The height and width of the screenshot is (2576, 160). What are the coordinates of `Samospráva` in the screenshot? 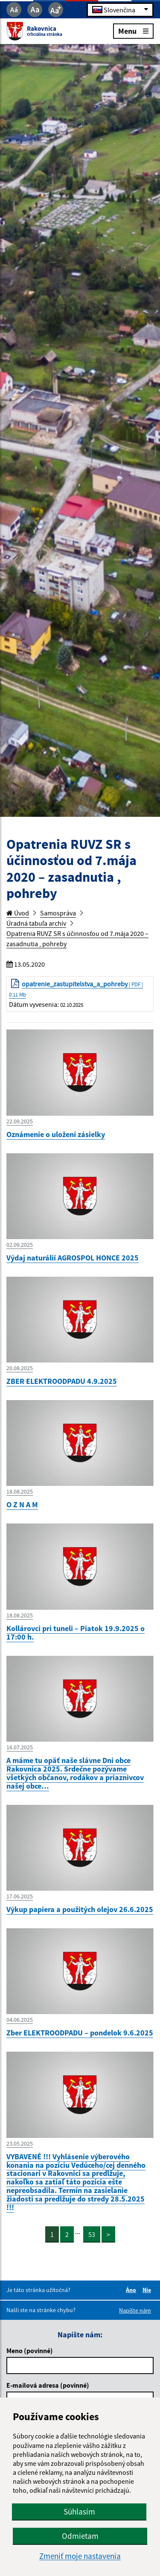 It's located at (58, 913).